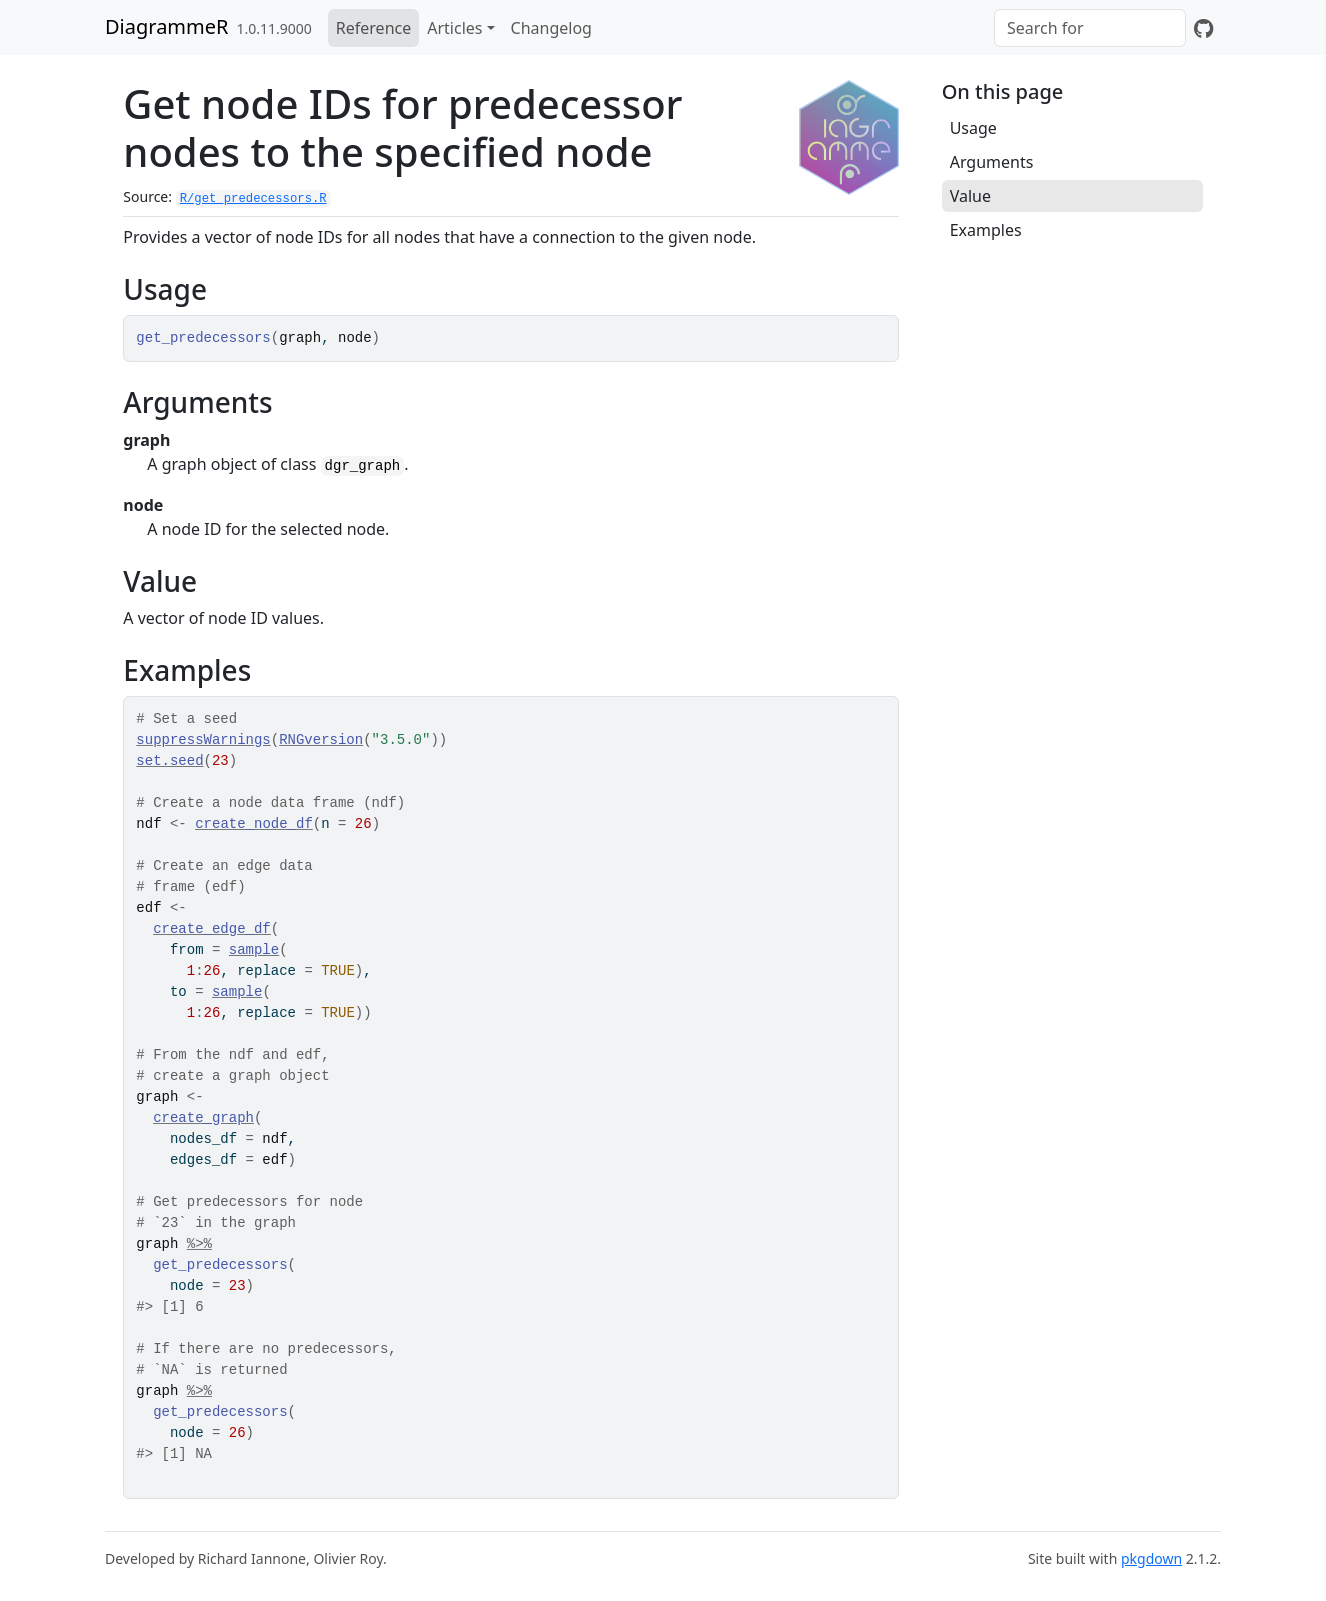 The image size is (1326, 1601). What do you see at coordinates (1203, 28) in the screenshot?
I see `[GitHub]` at bounding box center [1203, 28].